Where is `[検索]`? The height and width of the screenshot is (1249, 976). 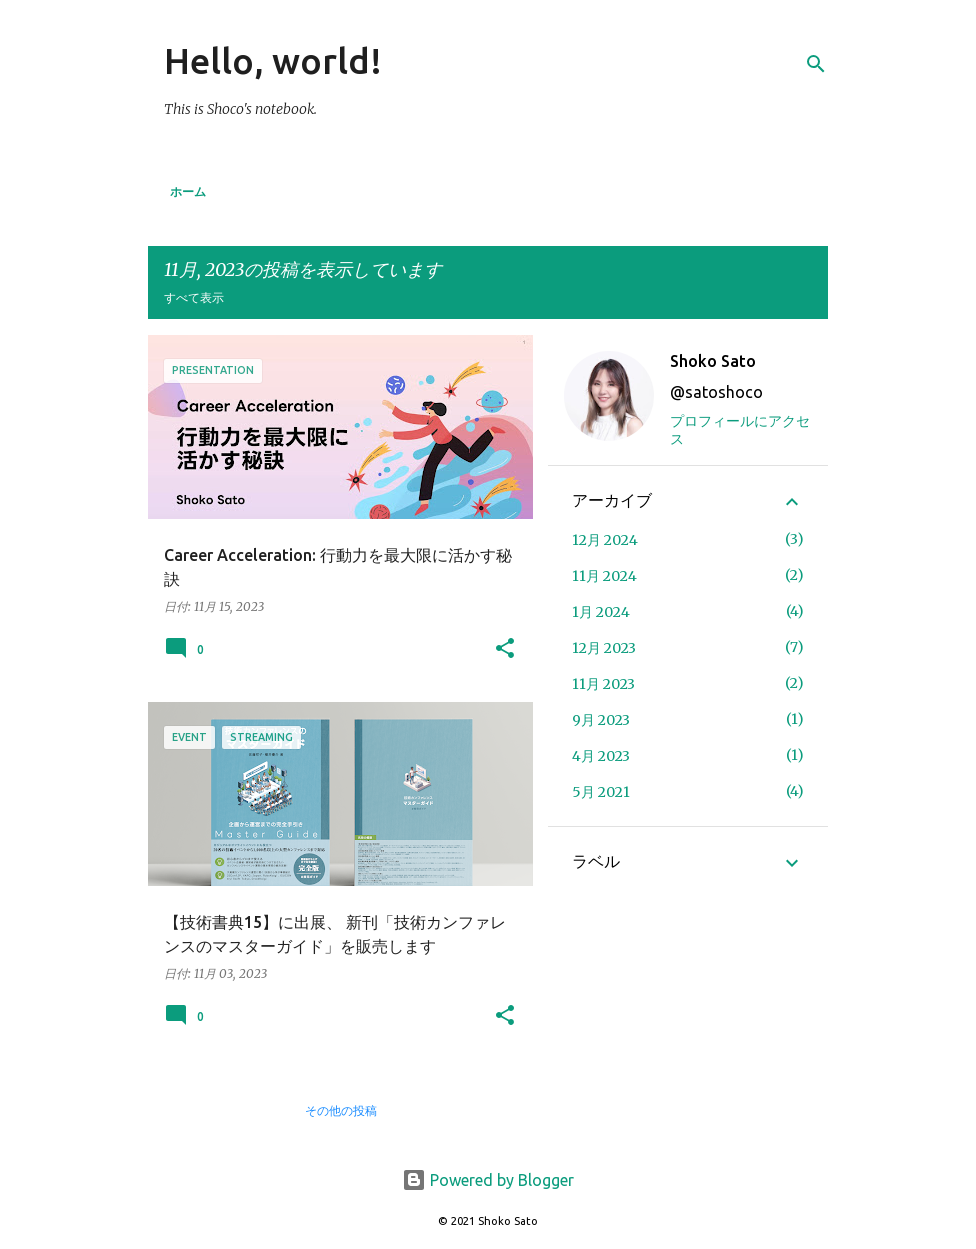 [検索] is located at coordinates (816, 64).